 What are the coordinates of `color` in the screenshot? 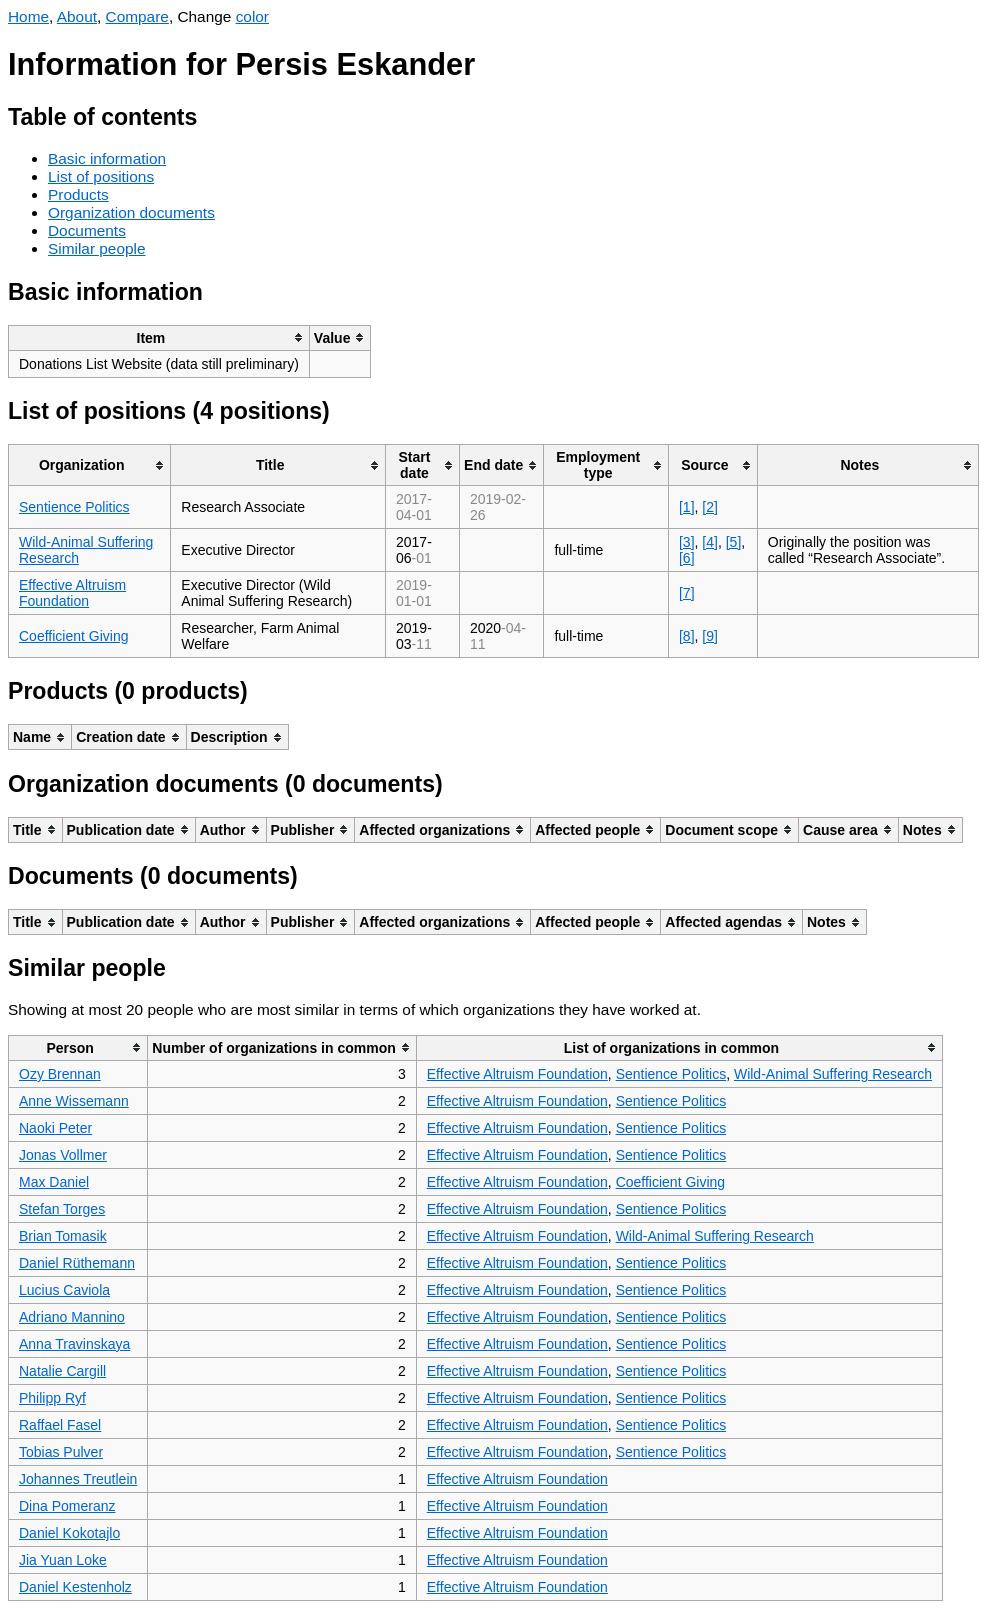 It's located at (252, 16).